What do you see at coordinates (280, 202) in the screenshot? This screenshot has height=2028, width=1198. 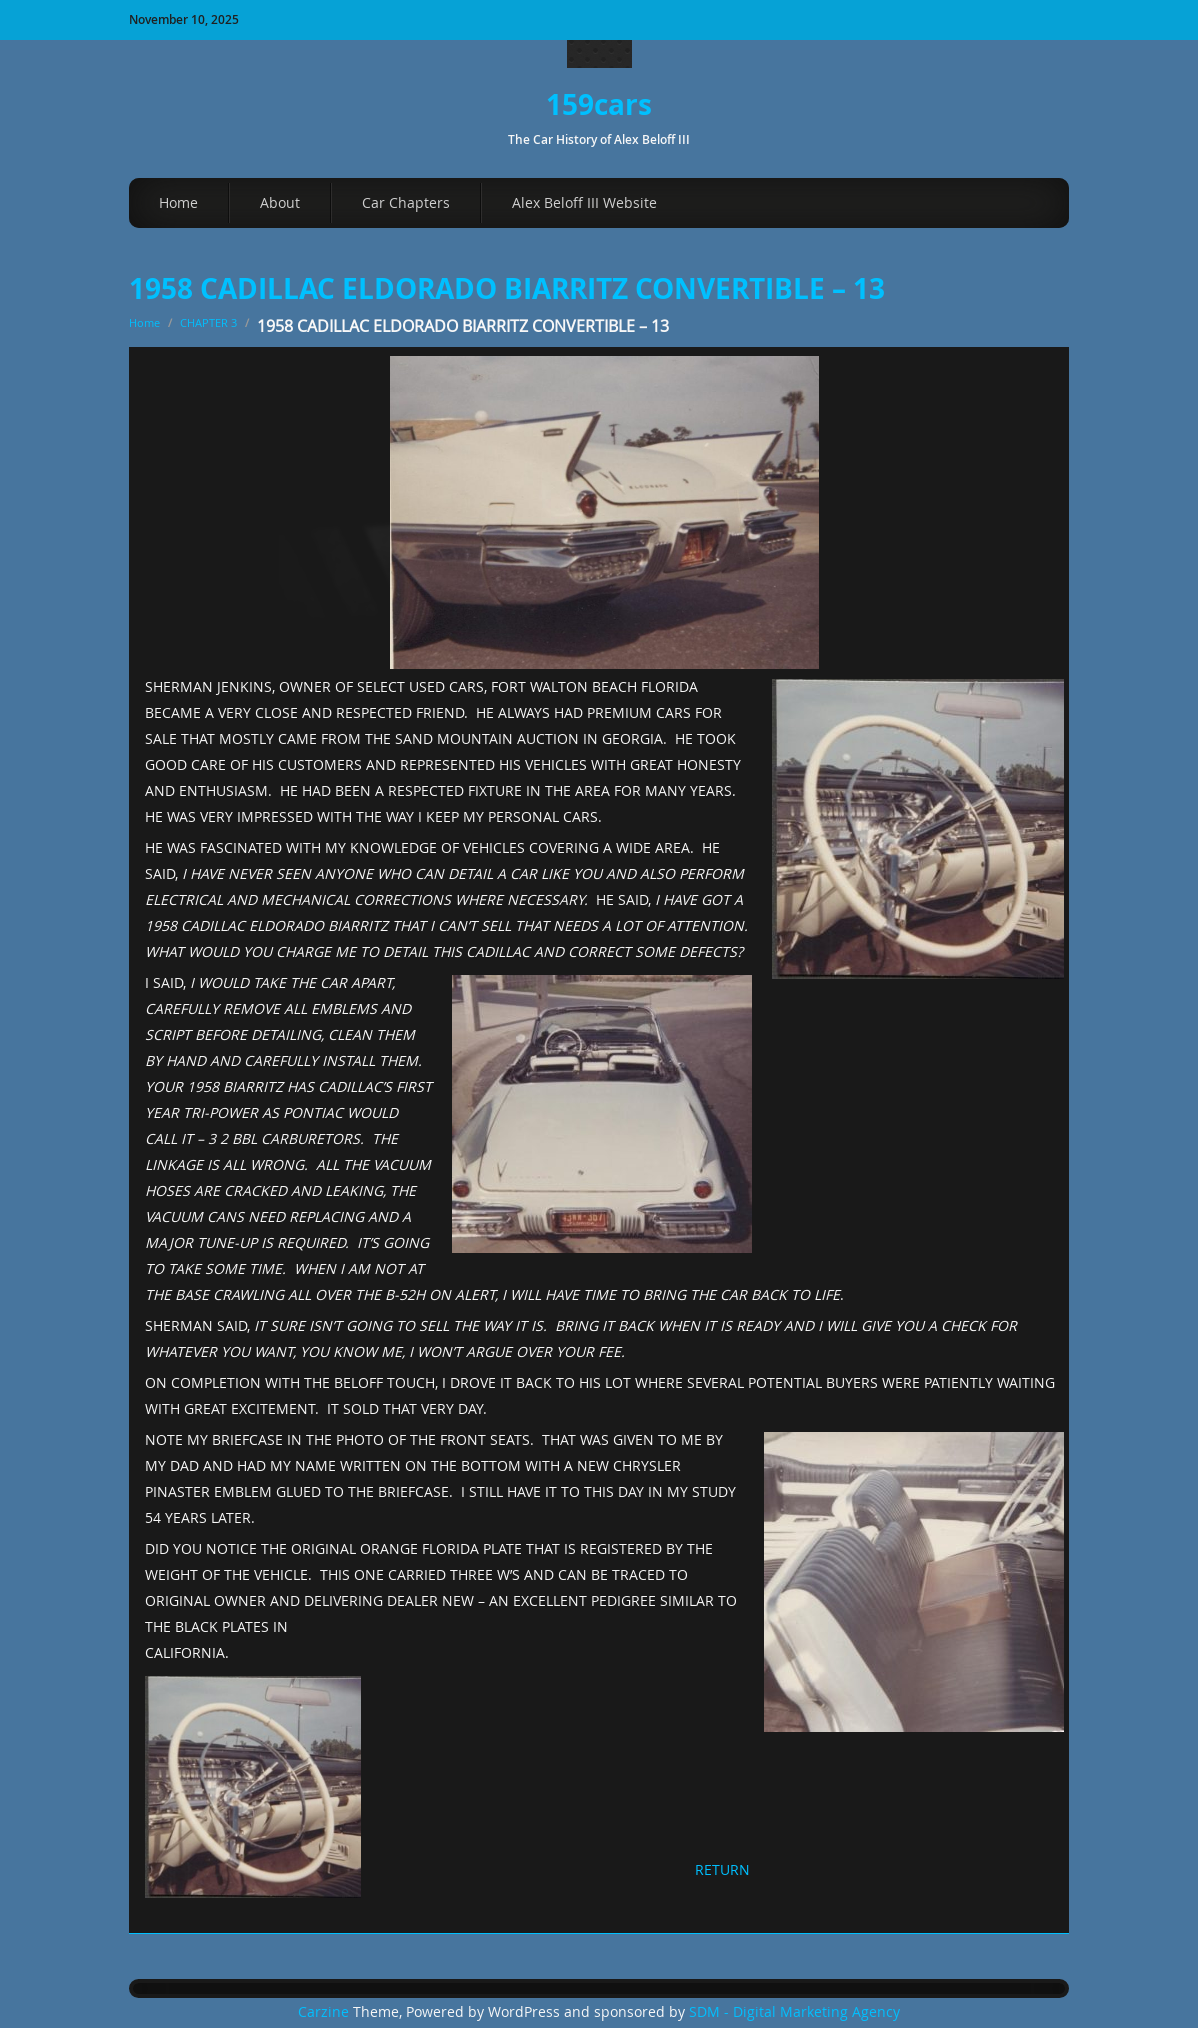 I see `About` at bounding box center [280, 202].